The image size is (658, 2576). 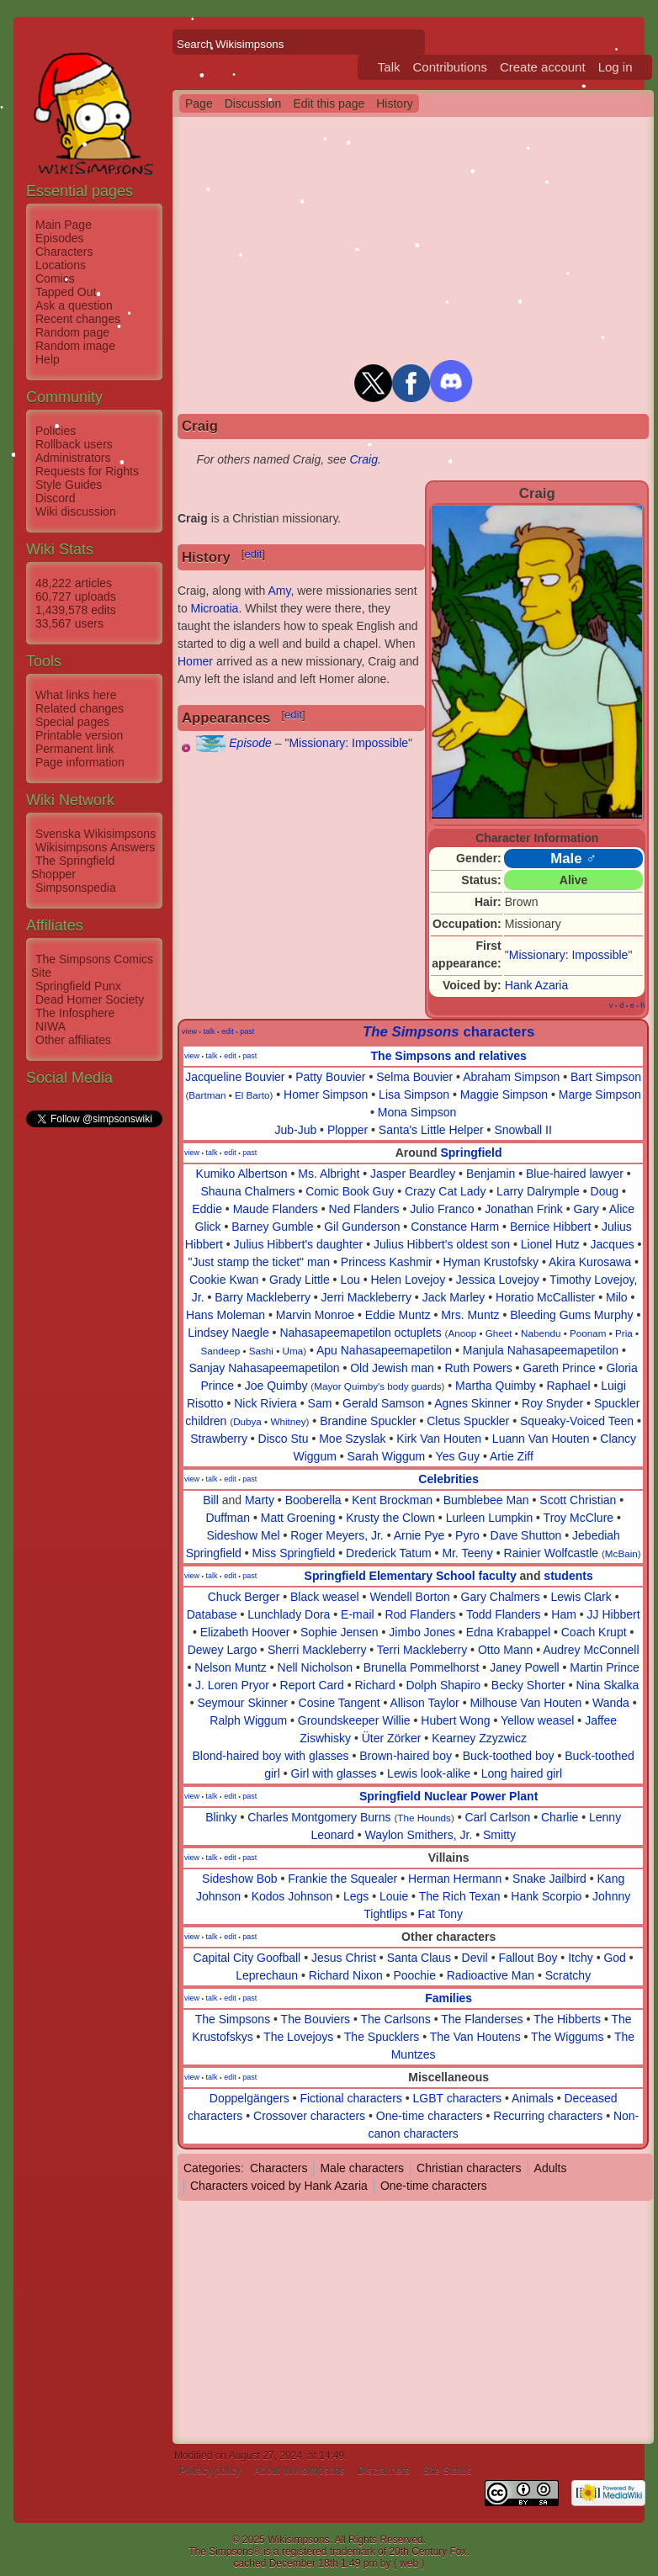 What do you see at coordinates (594, 1632) in the screenshot?
I see `Coach Krupt` at bounding box center [594, 1632].